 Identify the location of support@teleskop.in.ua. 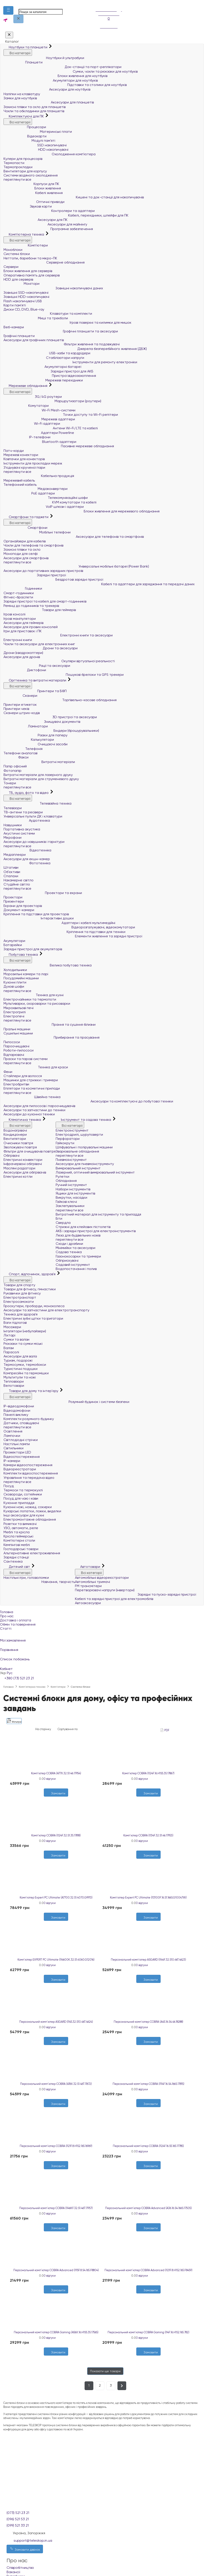
(33, 2540).